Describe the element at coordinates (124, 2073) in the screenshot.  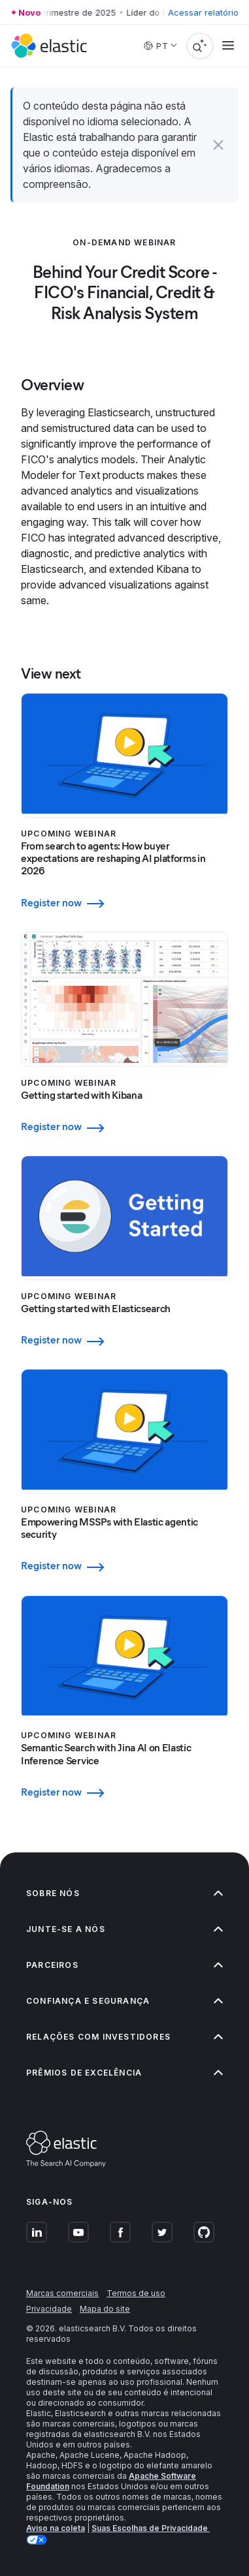
I see `Prêmios de excelência` at that location.